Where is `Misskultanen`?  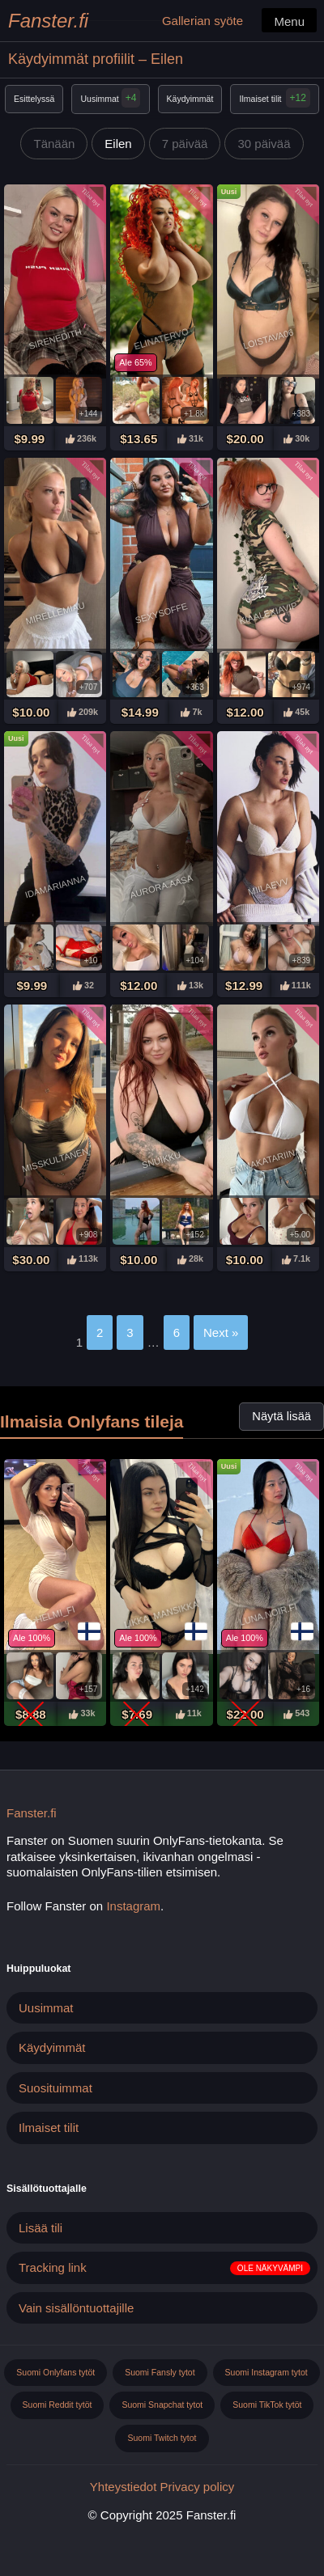
Misskultanen is located at coordinates (55, 1160).